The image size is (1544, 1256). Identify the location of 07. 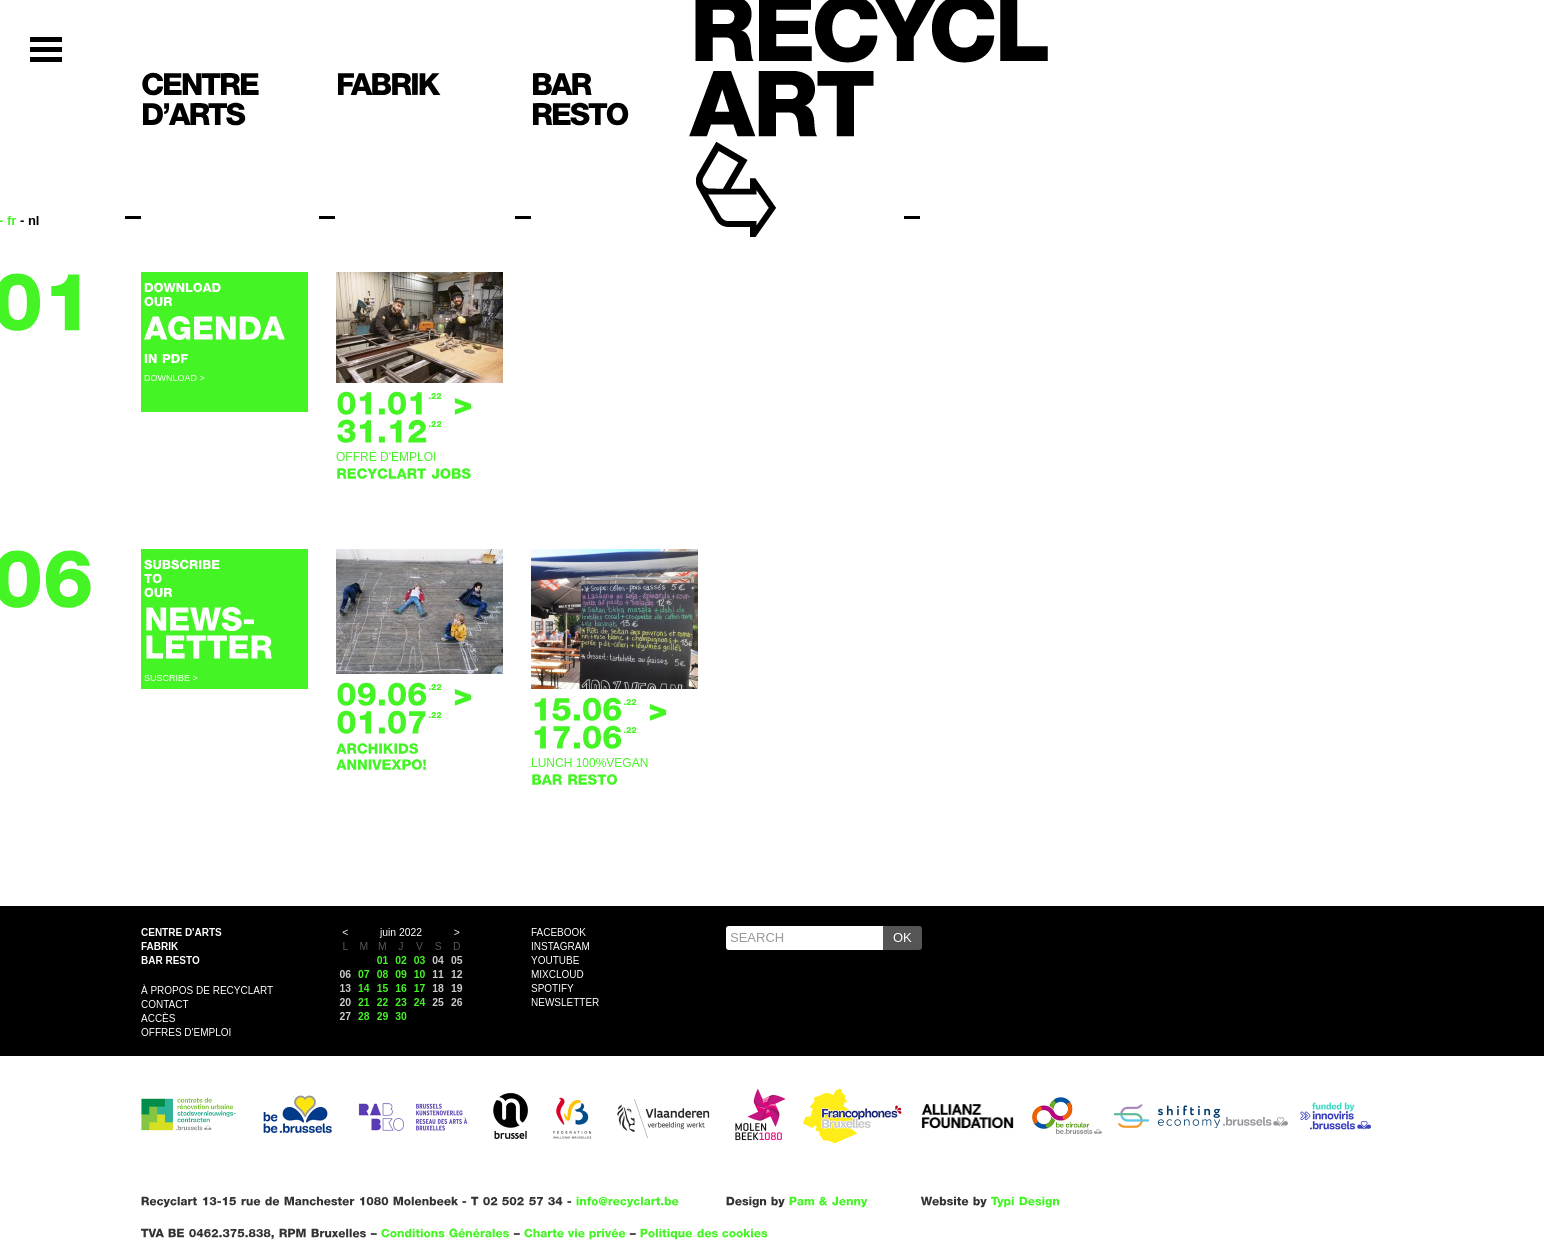
(364, 974).